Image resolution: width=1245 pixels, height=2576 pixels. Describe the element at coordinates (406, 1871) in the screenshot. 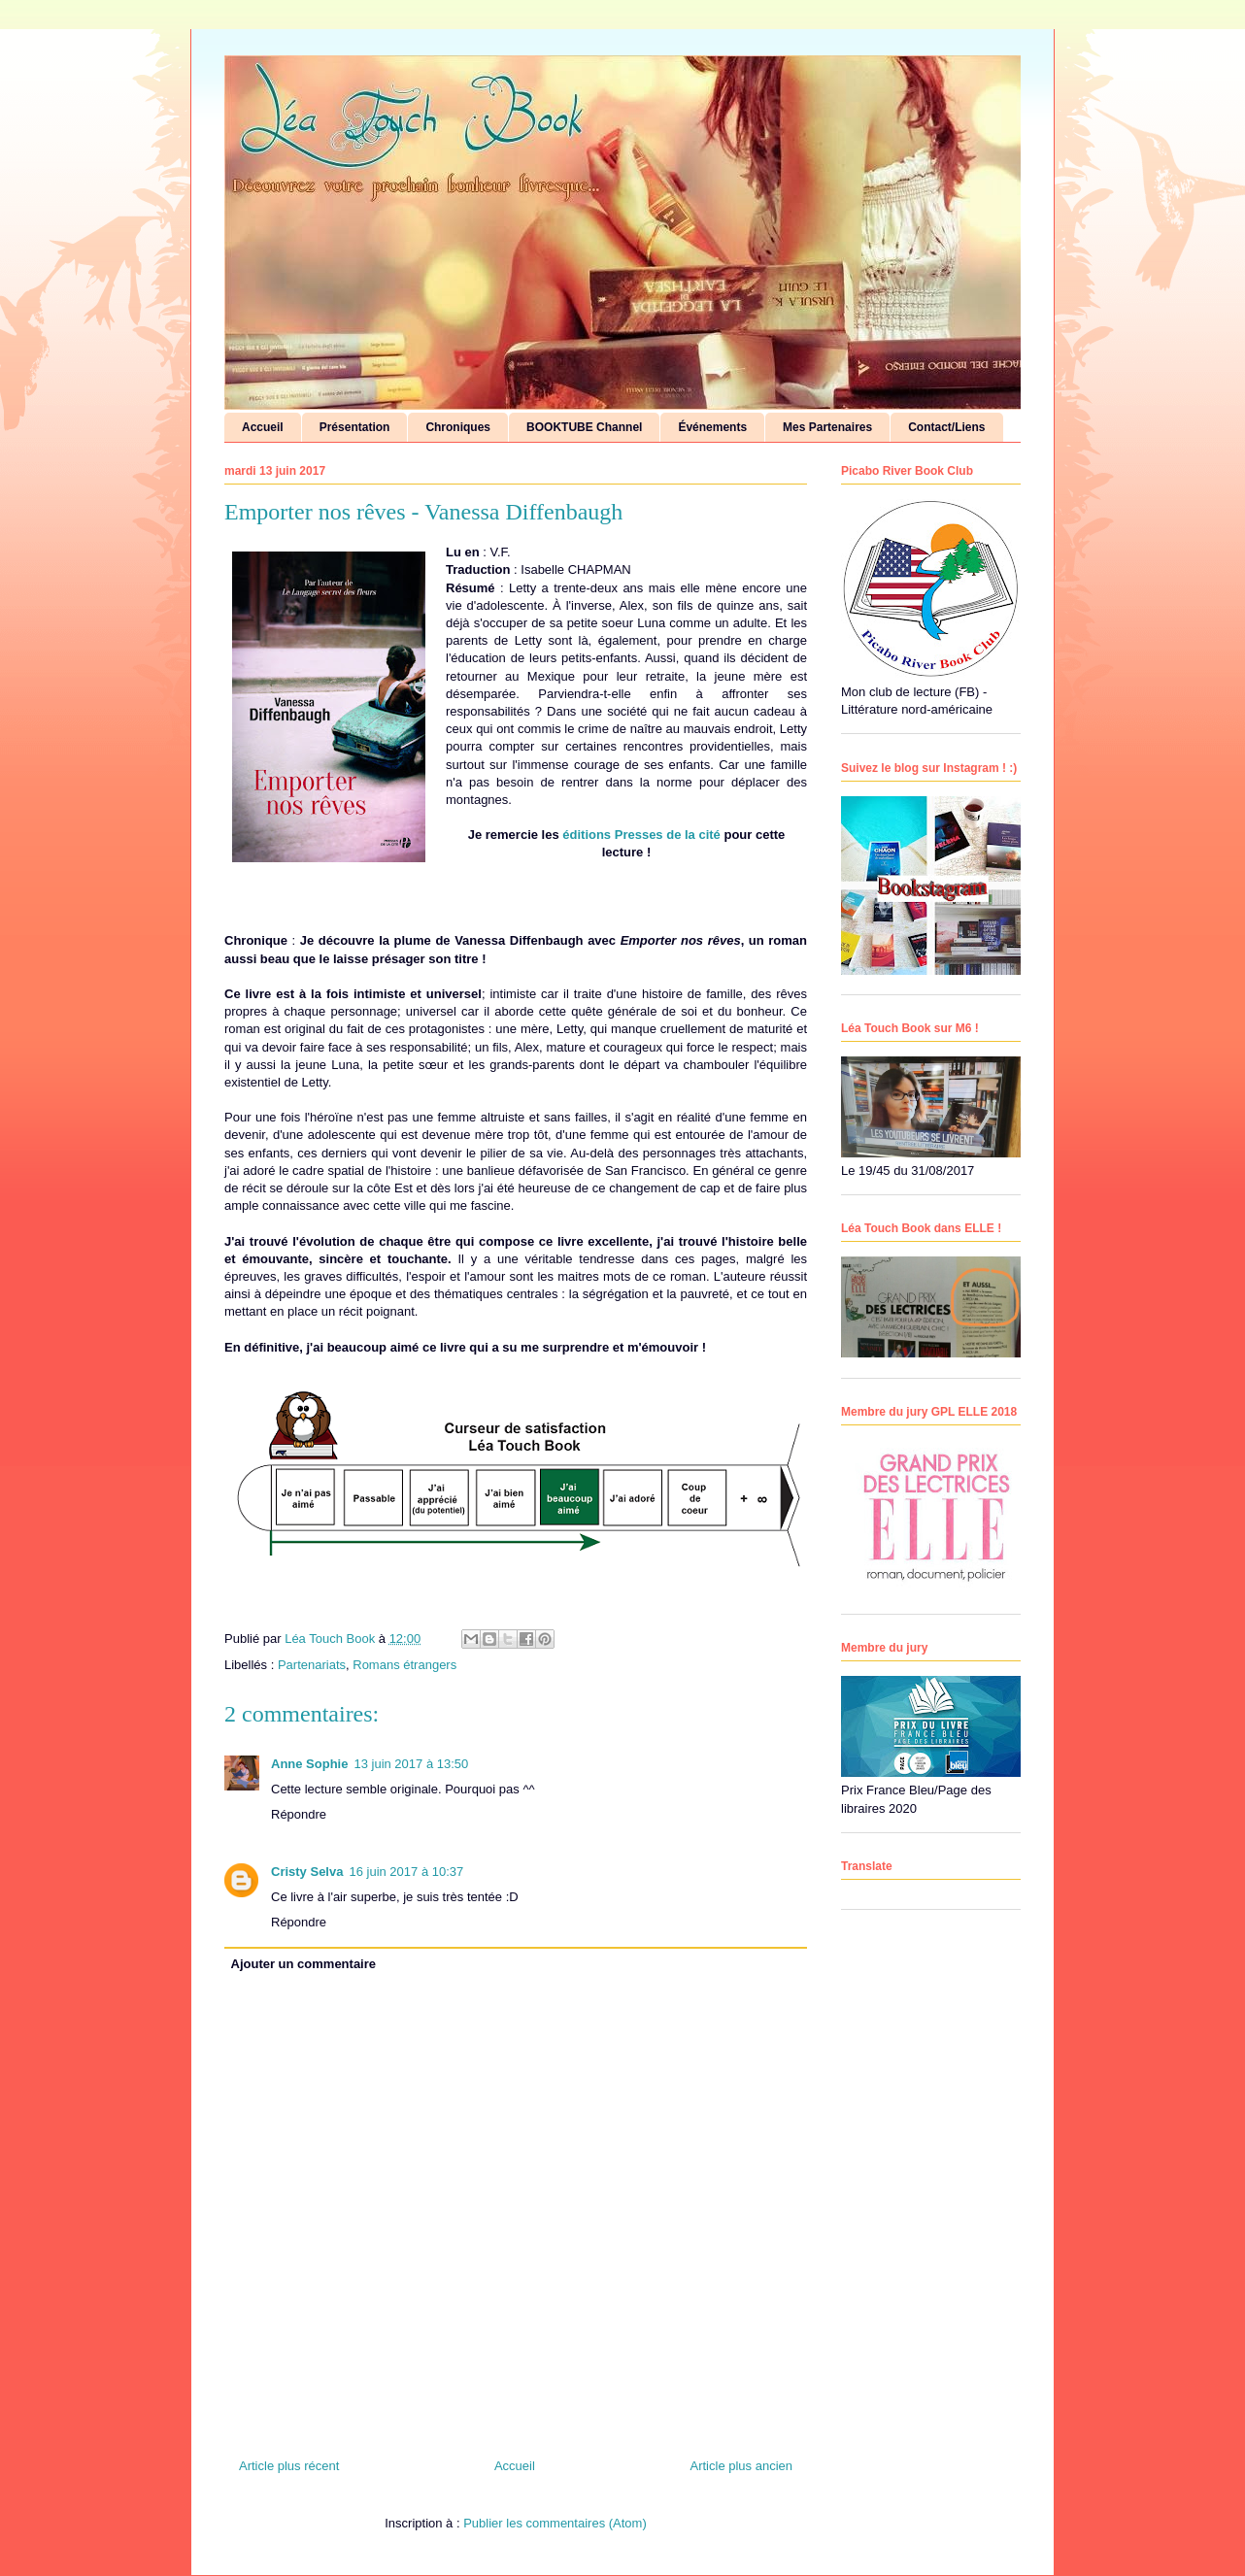

I see `16 juin 2017 à 10:37` at that location.